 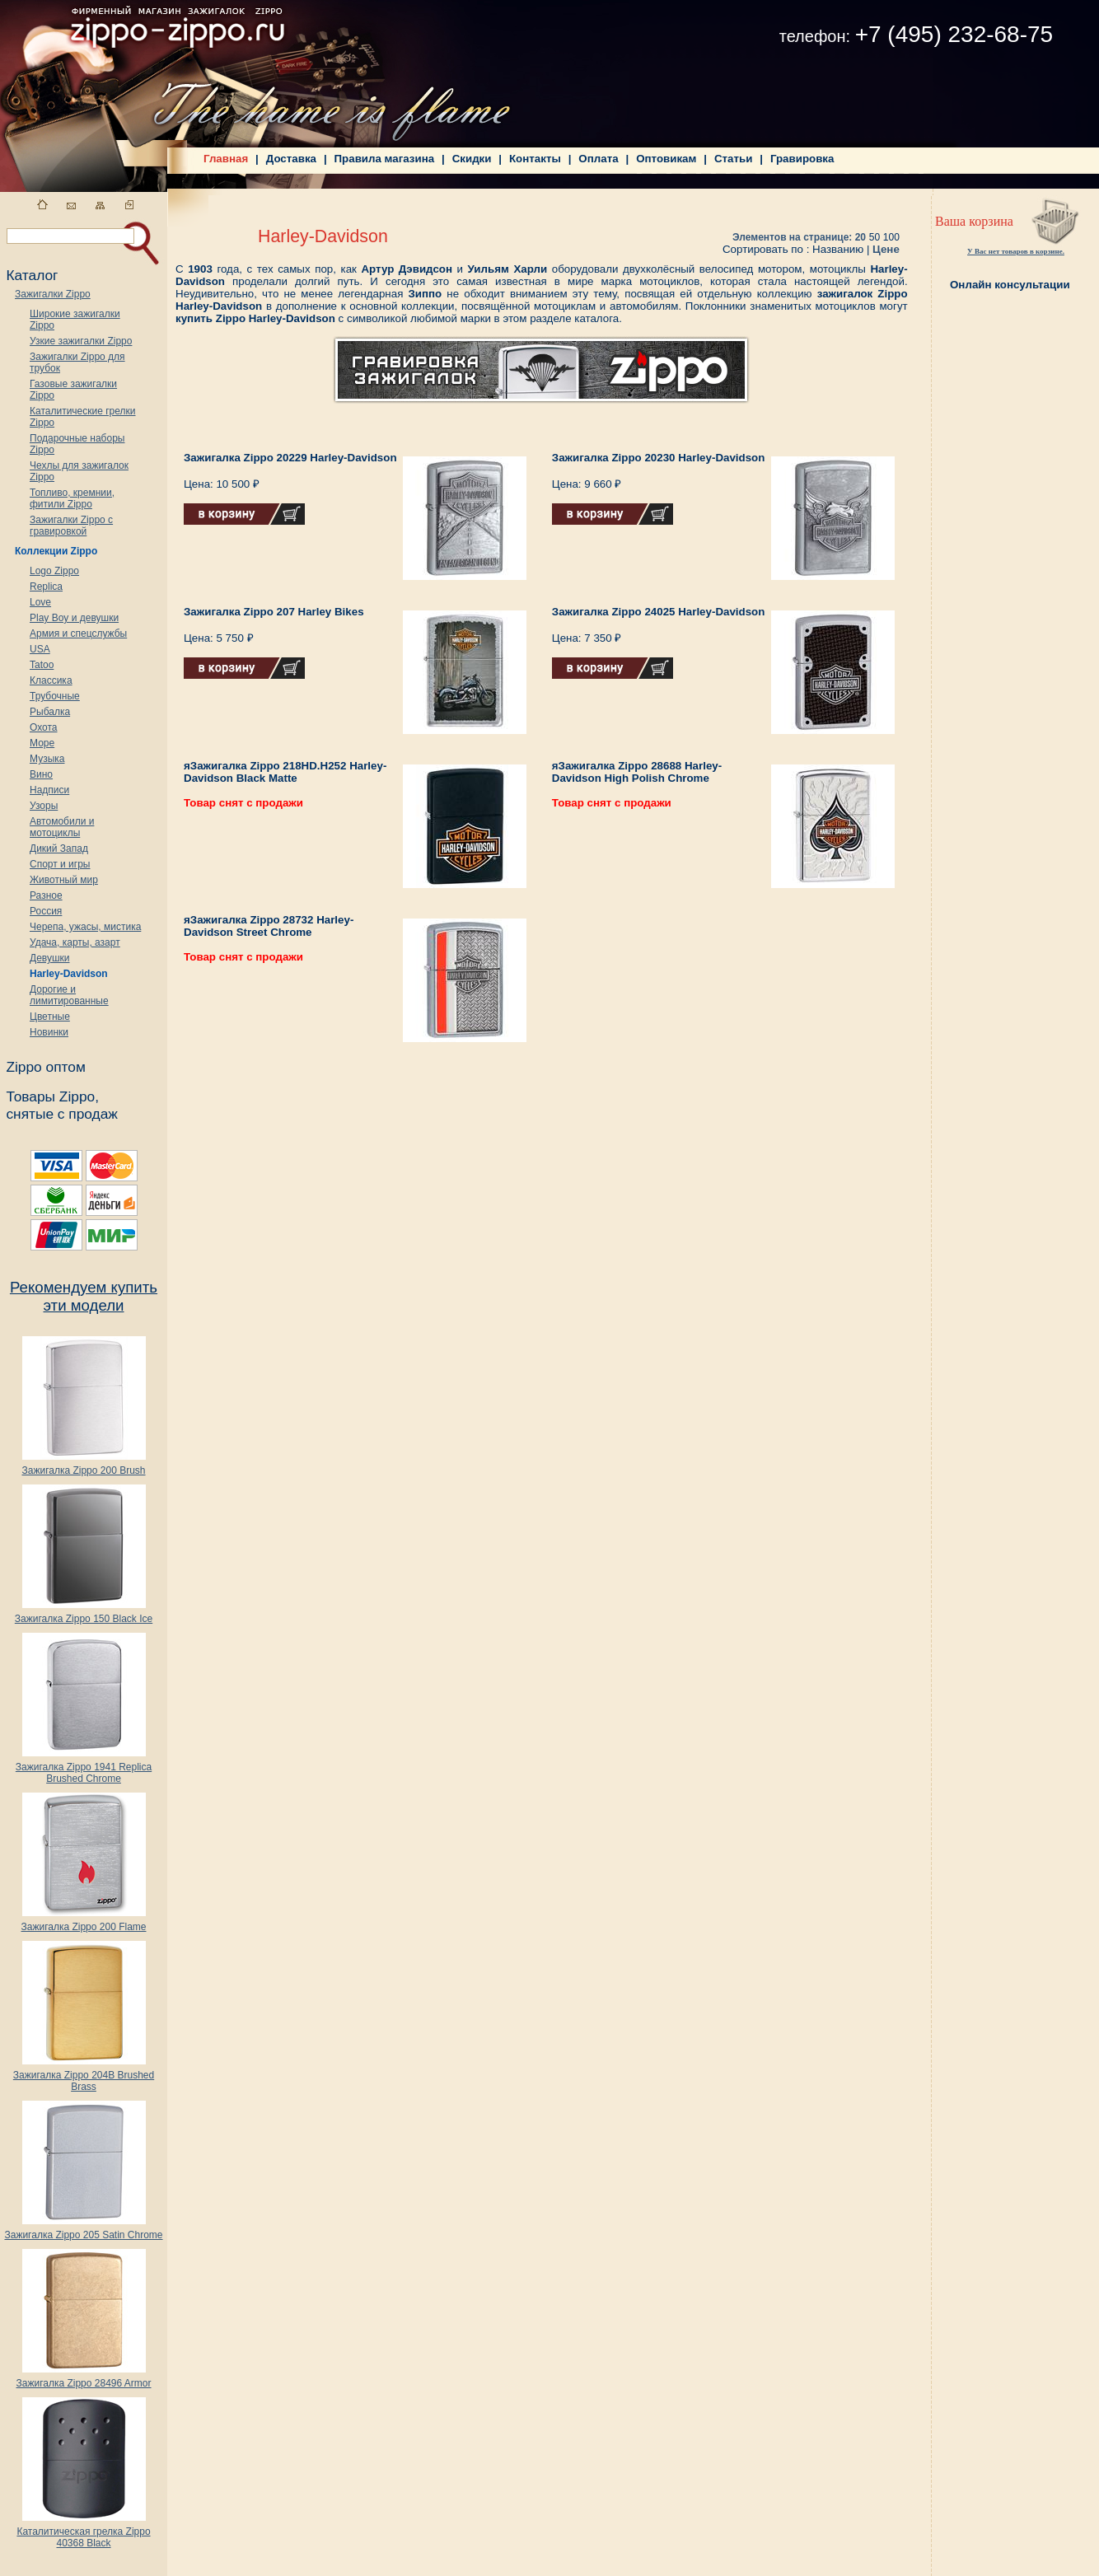 I want to click on Автомобили и мотоциклы, so click(x=62, y=827).